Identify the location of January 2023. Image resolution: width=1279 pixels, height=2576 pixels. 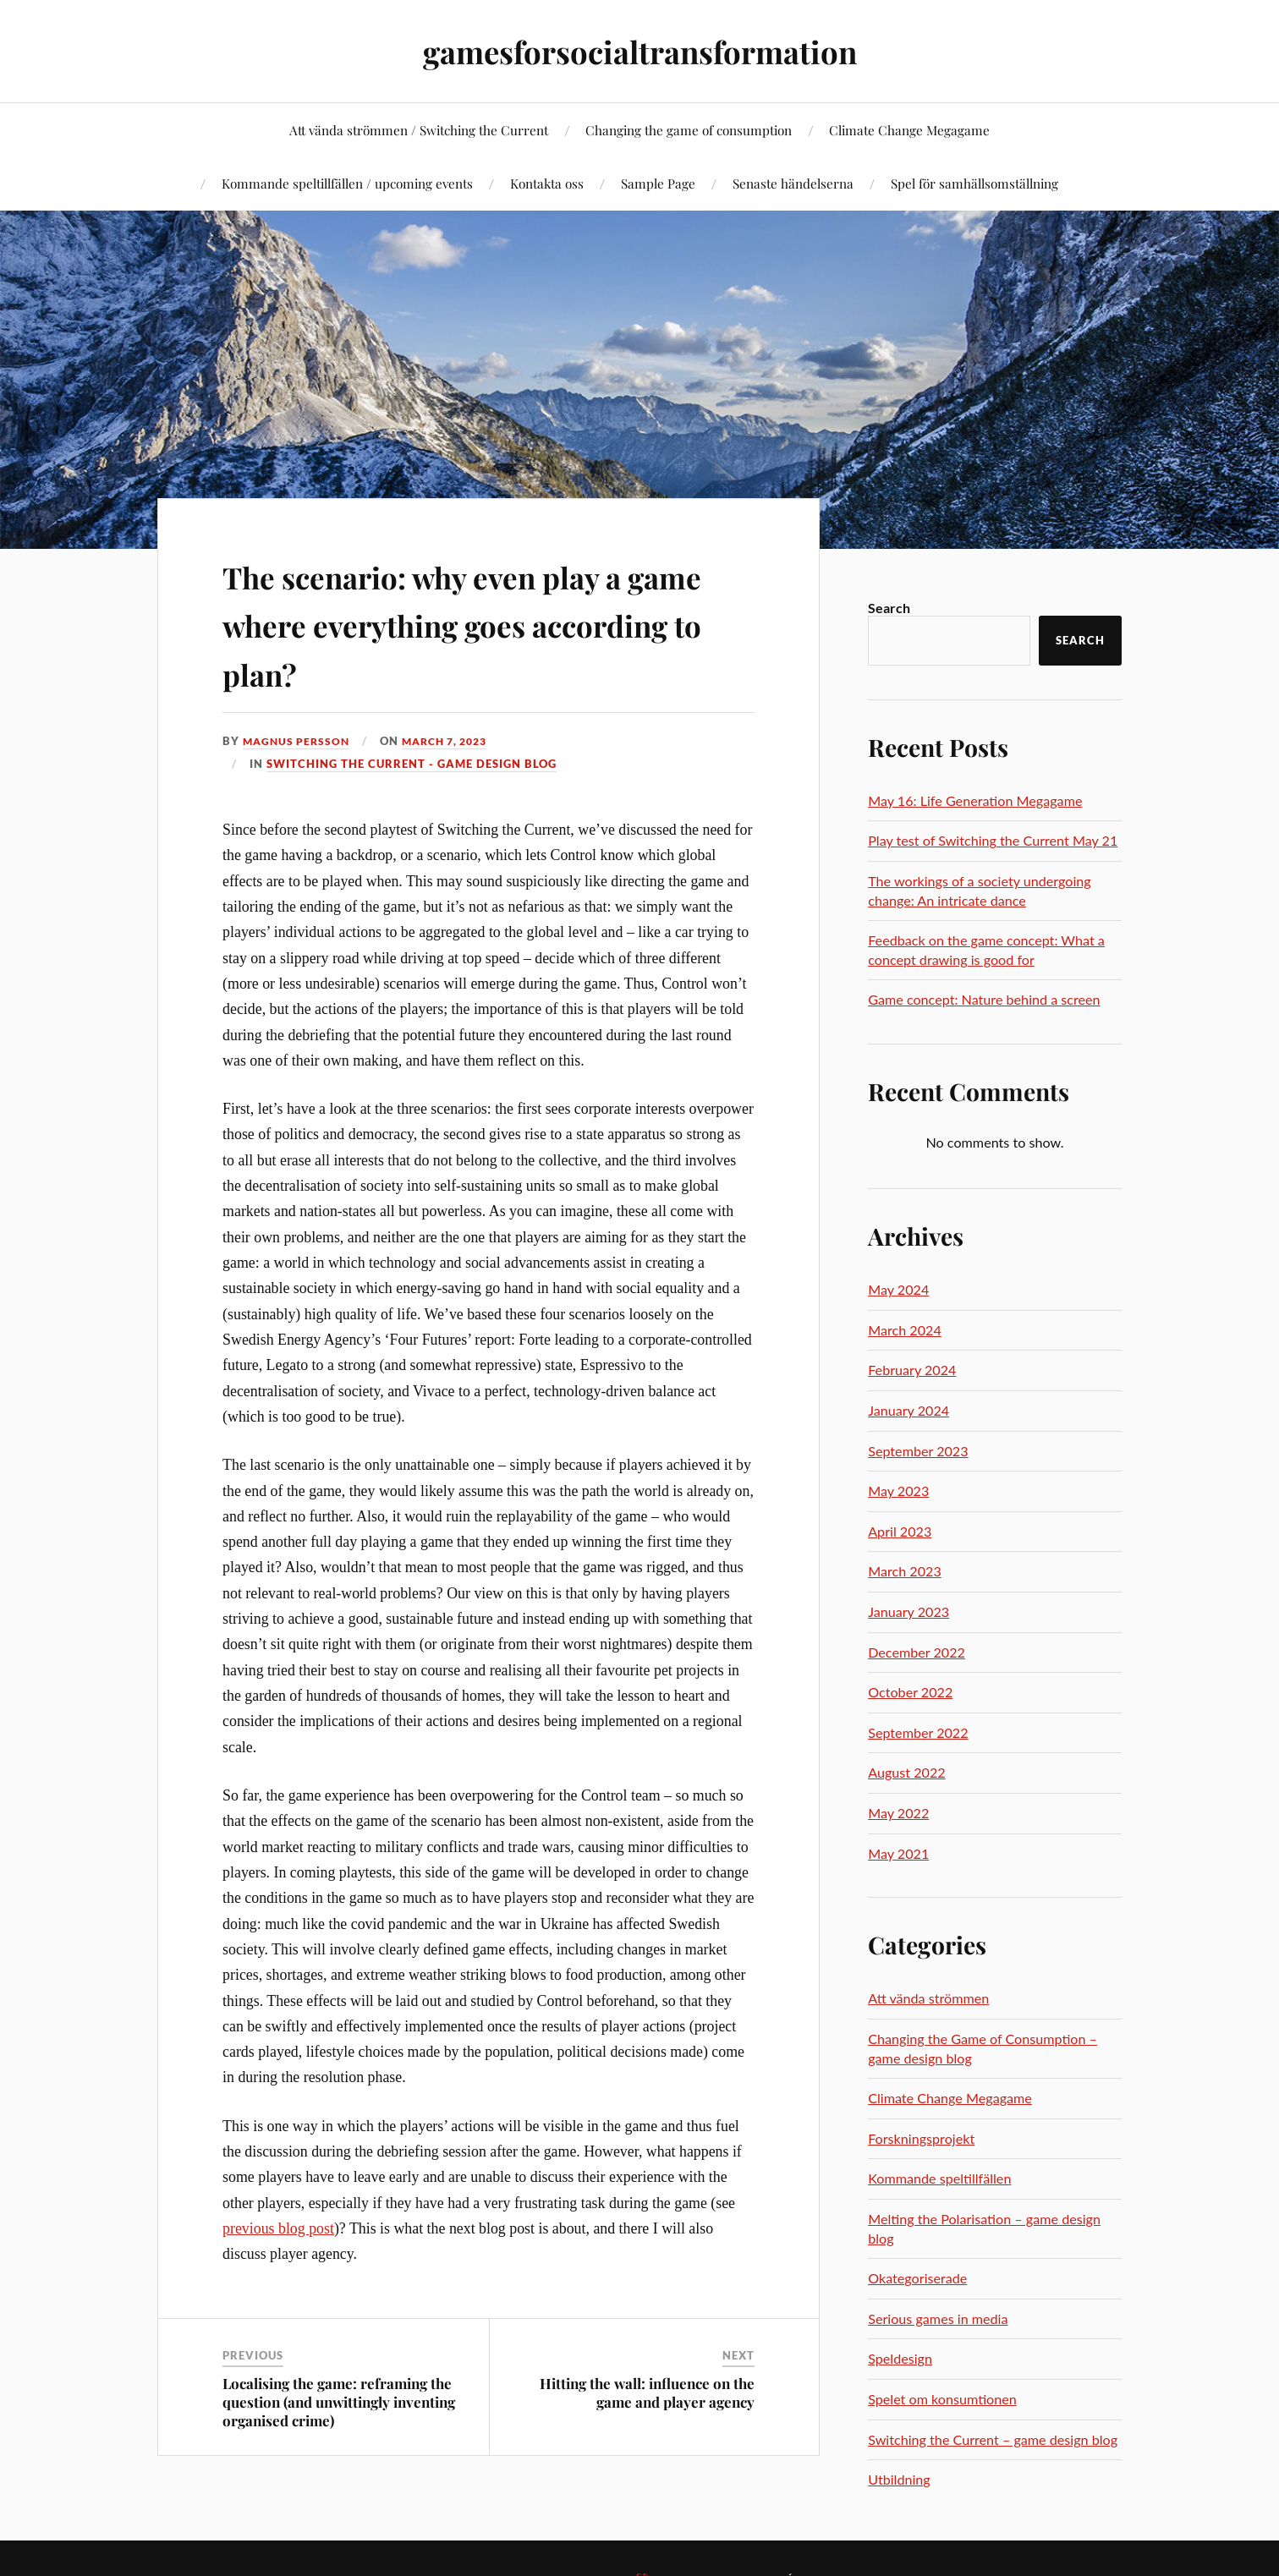
(908, 1611).